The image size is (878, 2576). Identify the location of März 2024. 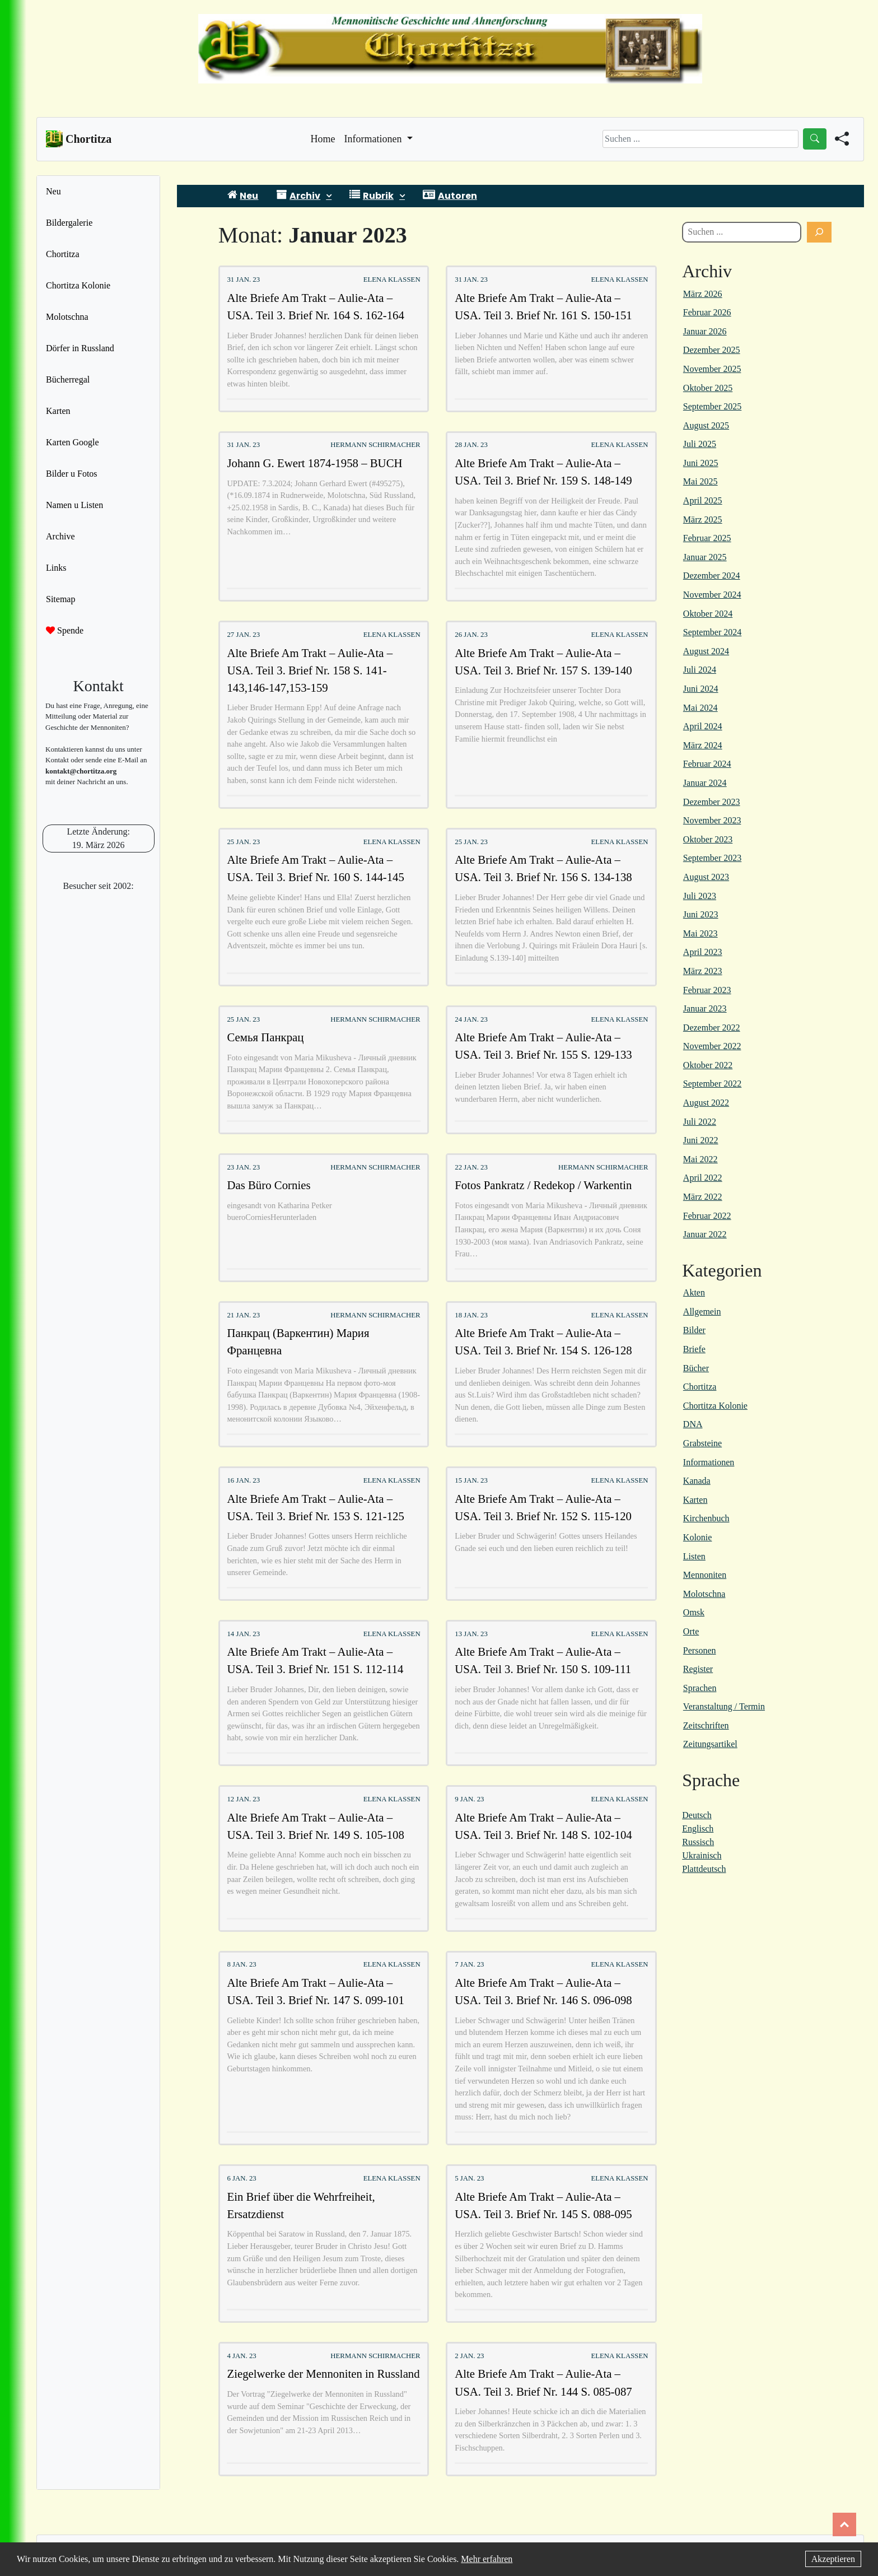
(702, 745).